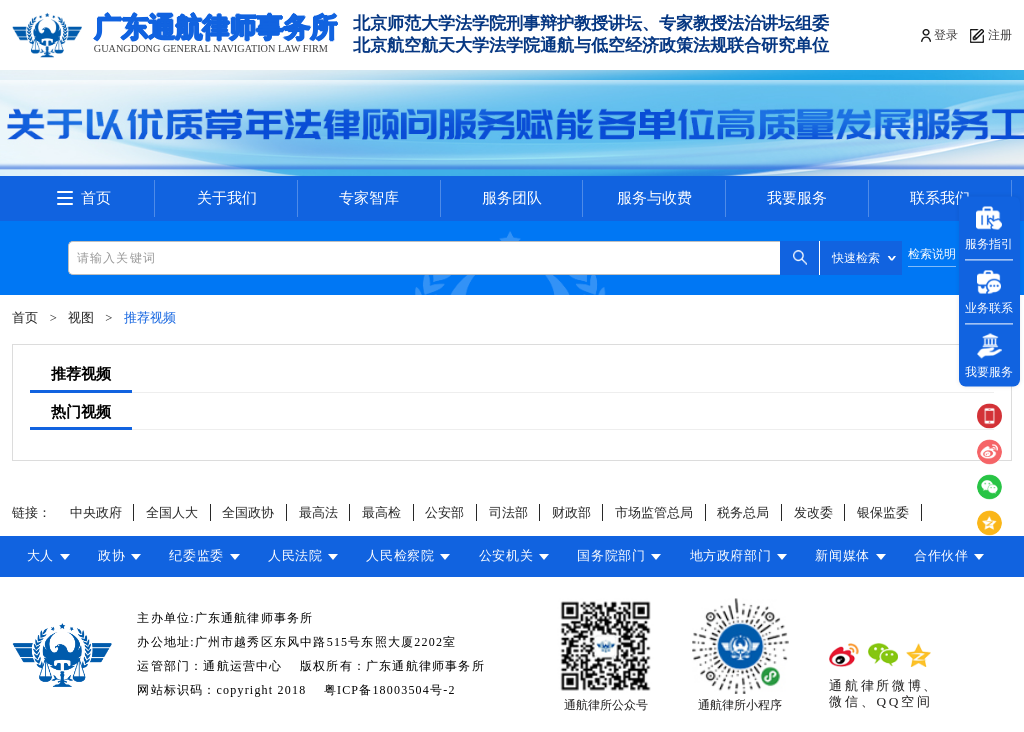 This screenshot has width=1024, height=732. Describe the element at coordinates (506, 556) in the screenshot. I see `公安机关` at that location.